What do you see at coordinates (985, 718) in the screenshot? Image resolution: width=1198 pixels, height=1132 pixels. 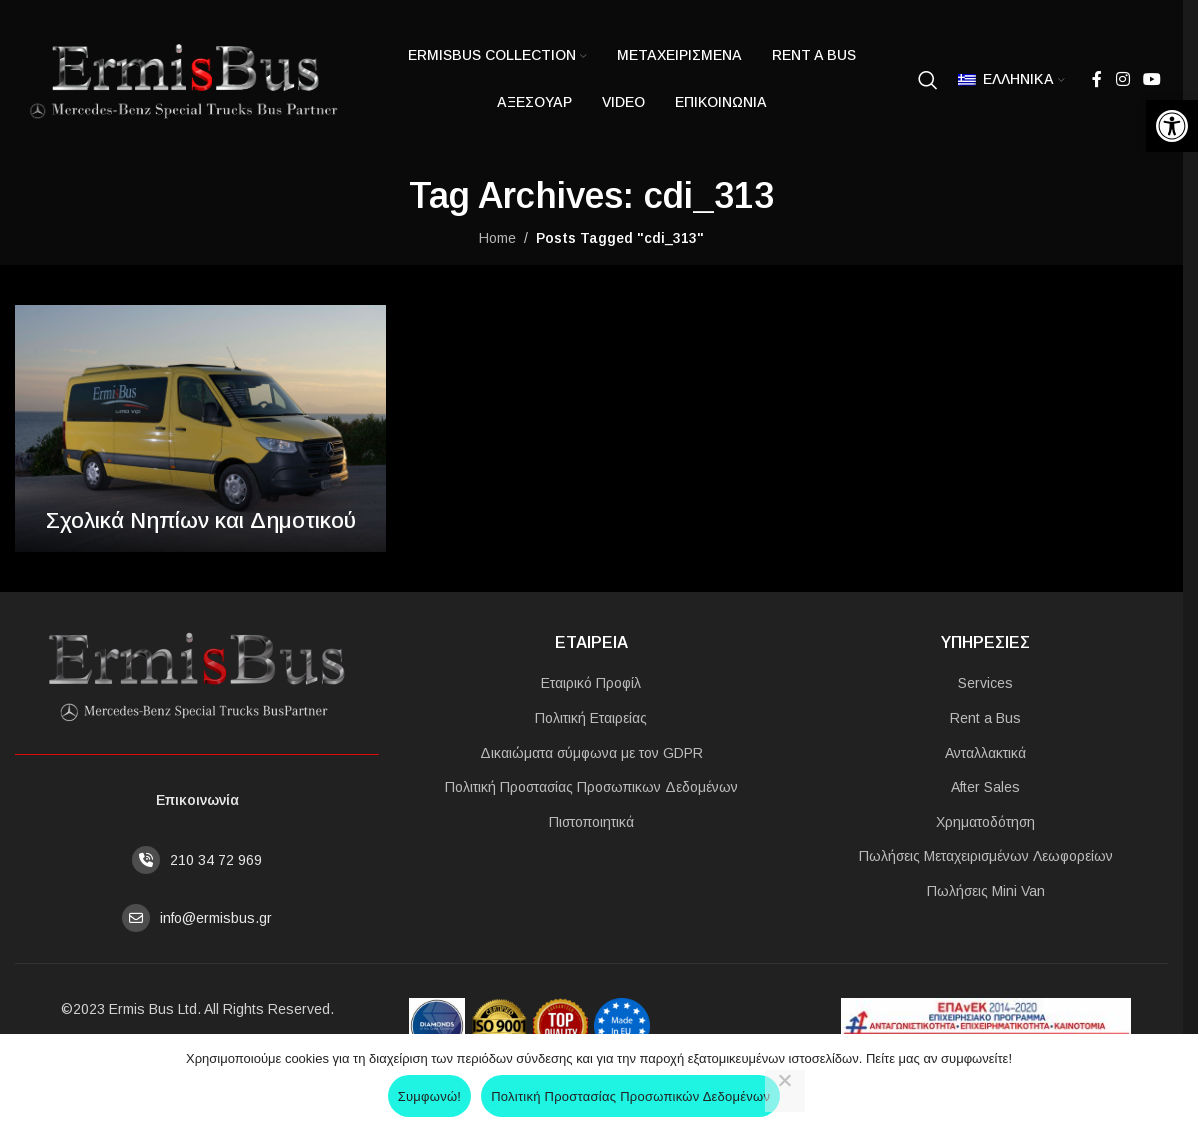 I see `Rent a Bus` at bounding box center [985, 718].